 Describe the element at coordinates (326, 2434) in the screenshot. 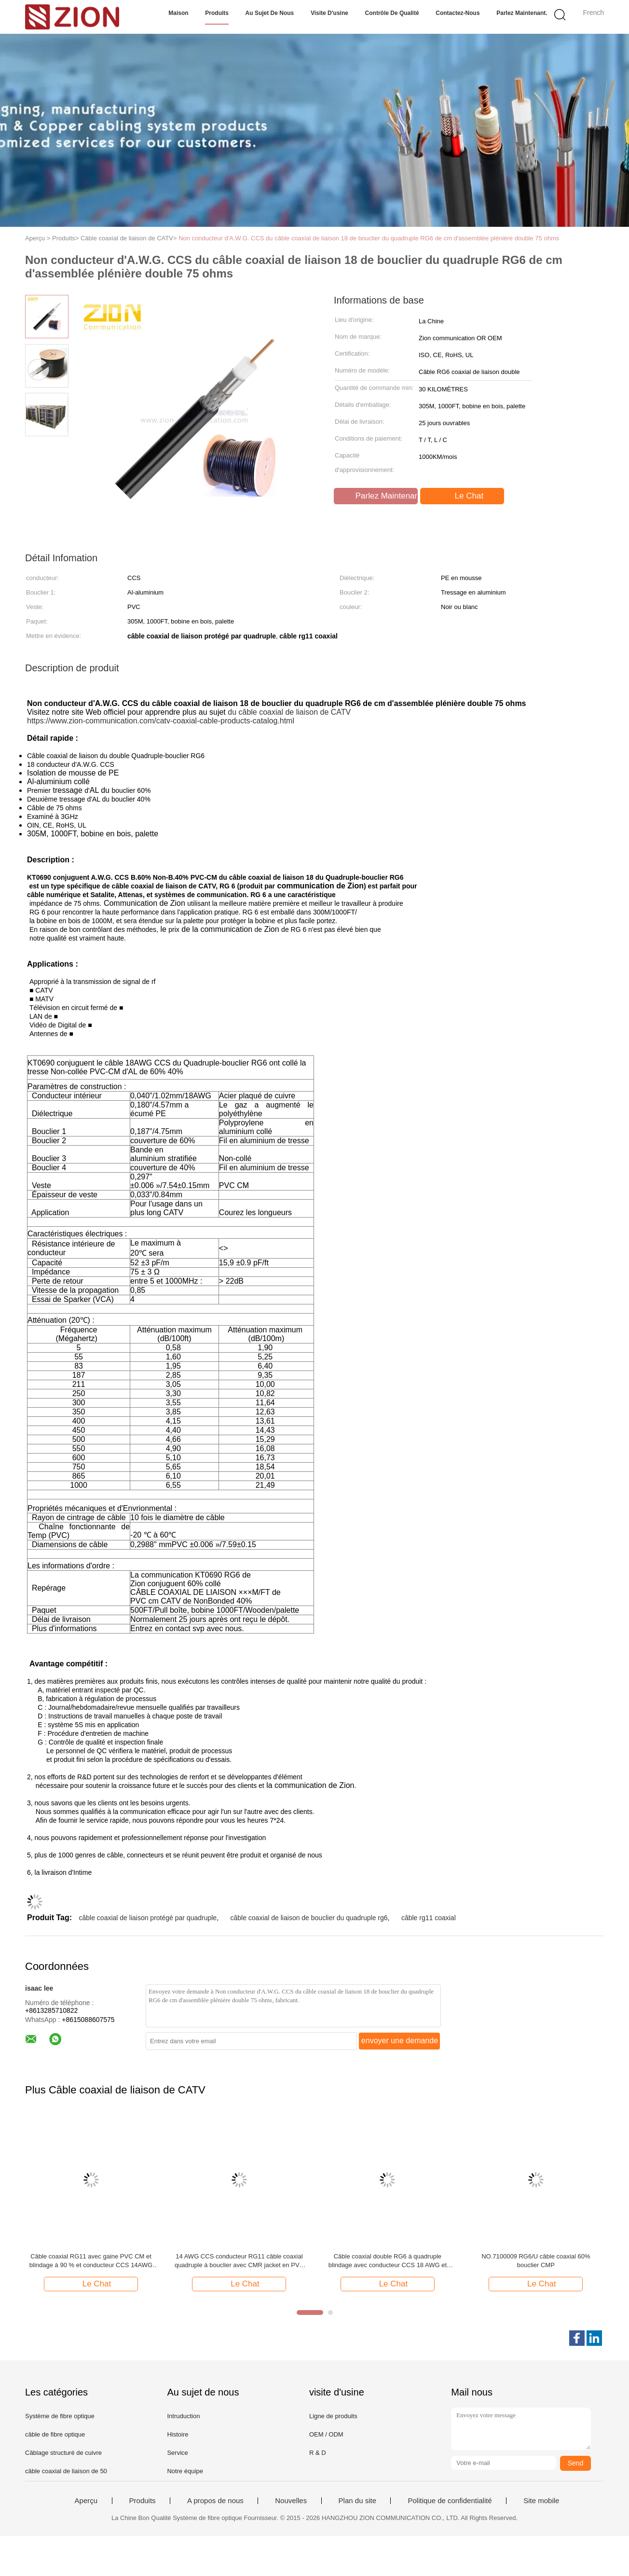

I see `OEM / ODM` at that location.